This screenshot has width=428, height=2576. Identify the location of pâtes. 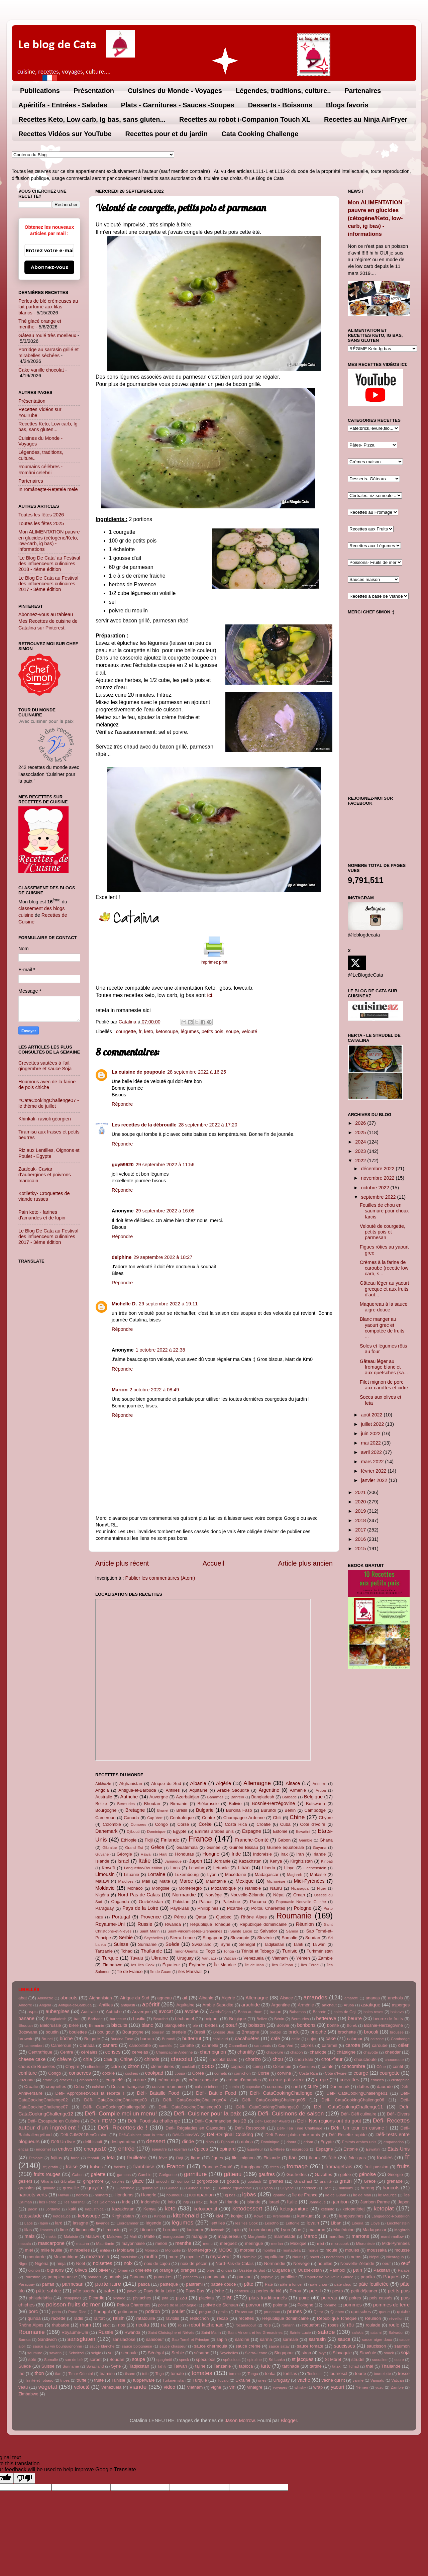
(109, 2290).